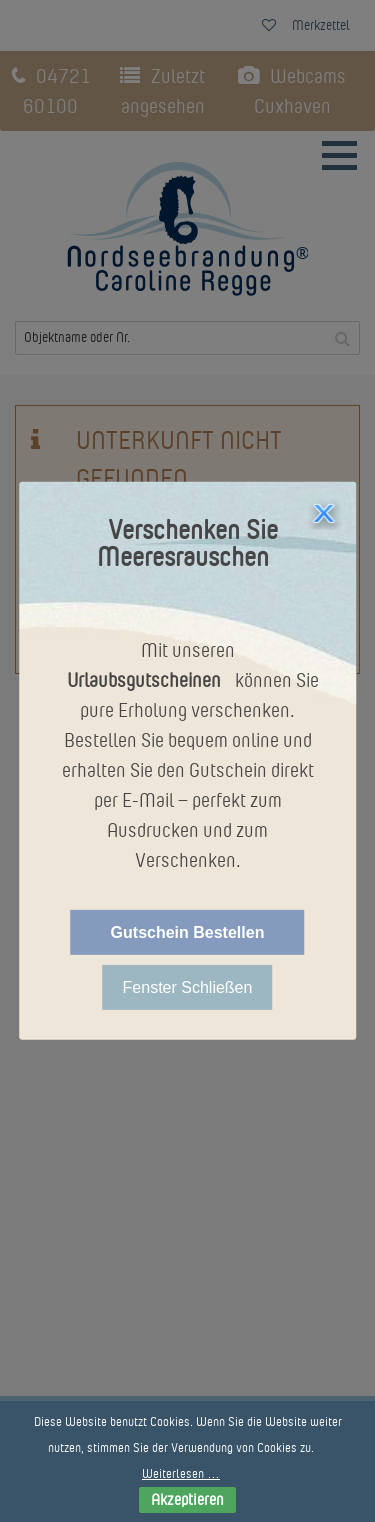 This screenshot has height=1522, width=375. What do you see at coordinates (187, 1499) in the screenshot?
I see `Akzeptieren` at bounding box center [187, 1499].